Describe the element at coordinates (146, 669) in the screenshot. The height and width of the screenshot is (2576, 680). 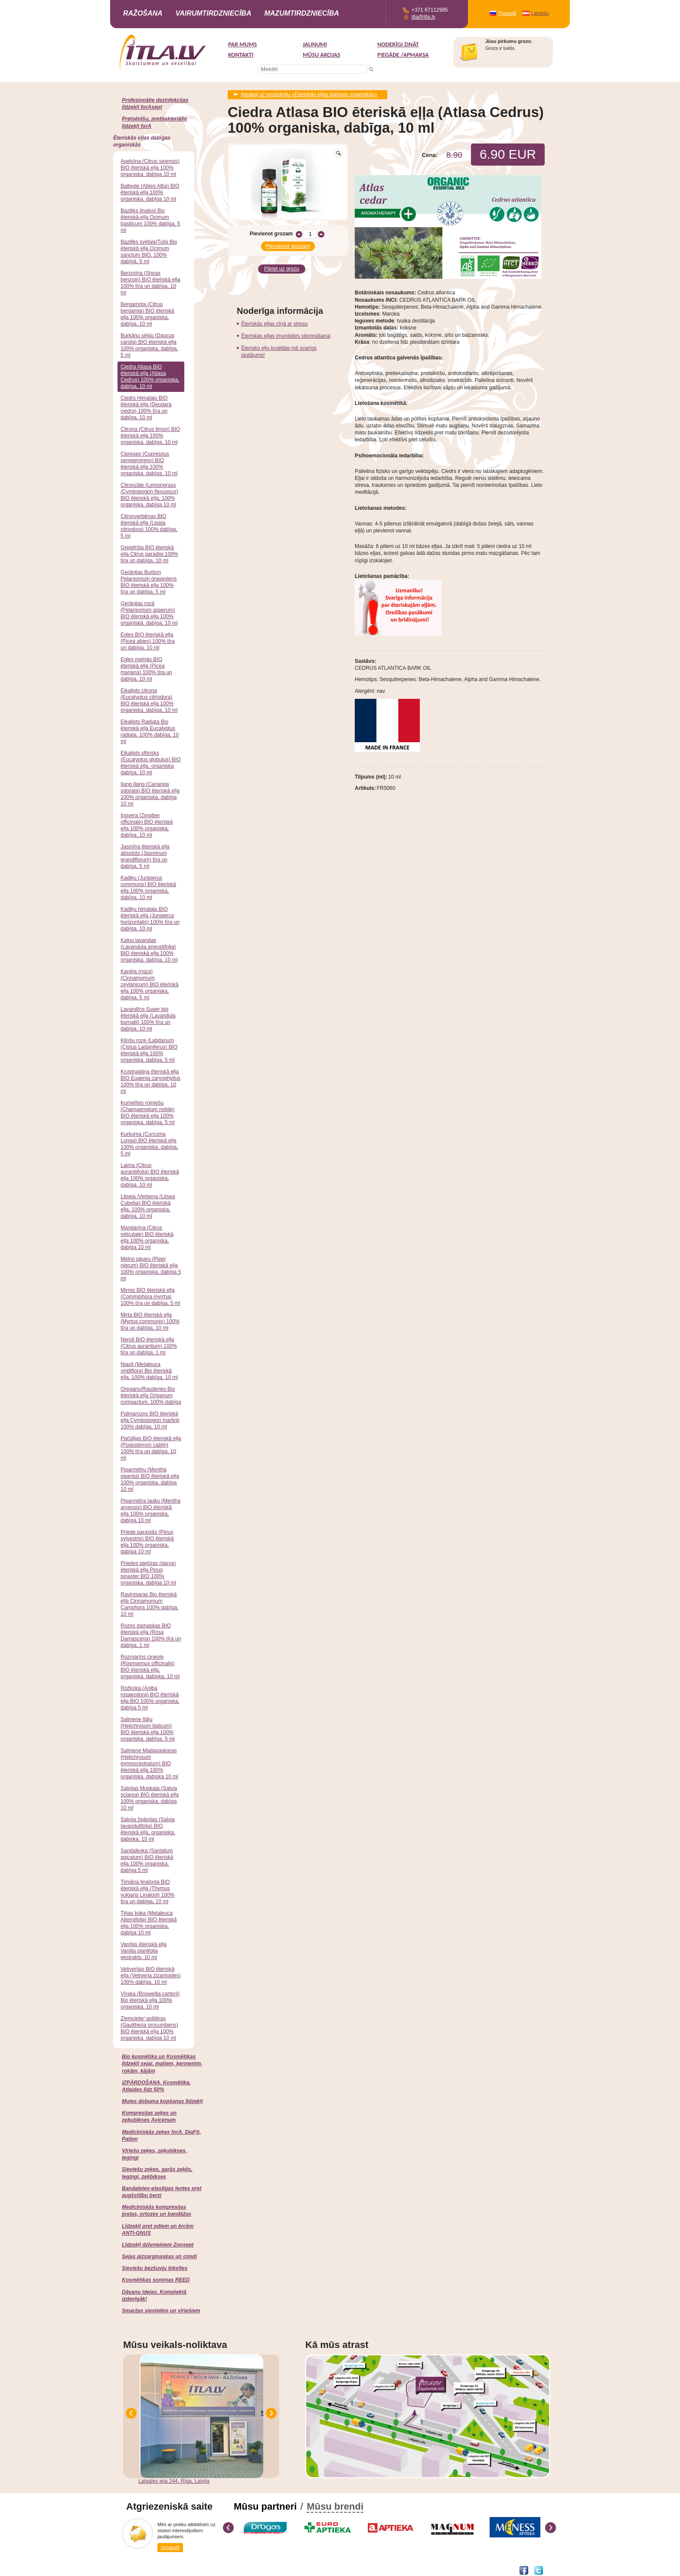
I see `Egles melnās BIO ēteriskā eļļa (Picea mariana) 100% tīra un dabīga, 10 ml` at that location.